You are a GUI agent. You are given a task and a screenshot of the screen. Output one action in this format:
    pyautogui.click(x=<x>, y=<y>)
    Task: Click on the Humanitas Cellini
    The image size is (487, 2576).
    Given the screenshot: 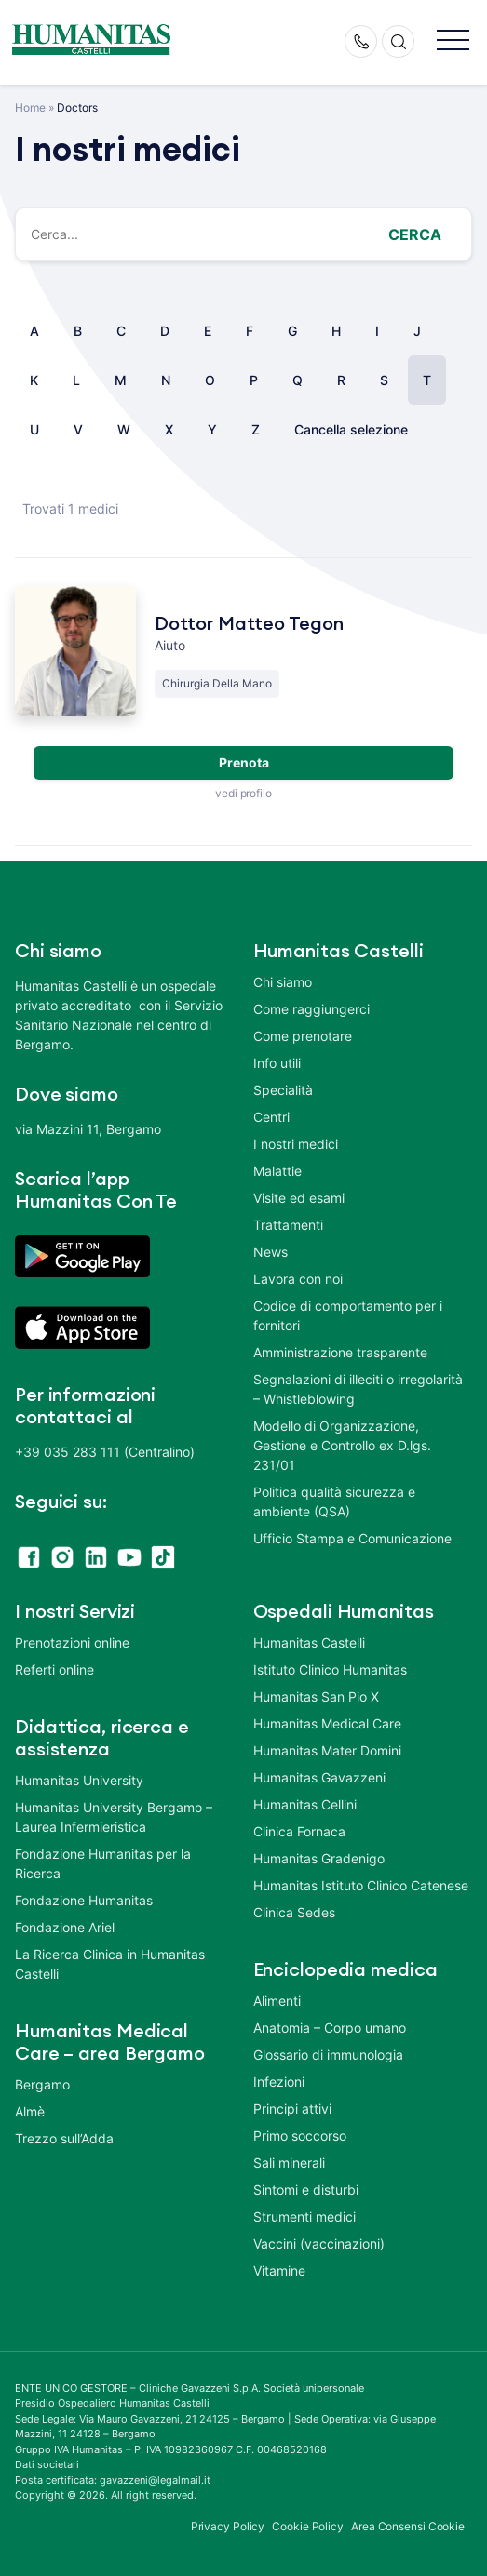 What is the action you would take?
    pyautogui.click(x=305, y=1804)
    